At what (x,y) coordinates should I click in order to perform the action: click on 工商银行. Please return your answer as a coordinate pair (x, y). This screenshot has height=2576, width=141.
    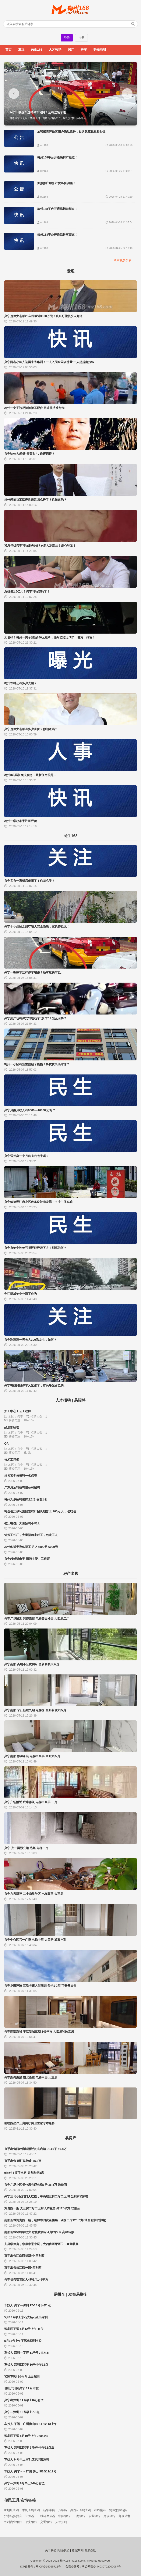
    Looking at the image, I should click on (79, 2516).